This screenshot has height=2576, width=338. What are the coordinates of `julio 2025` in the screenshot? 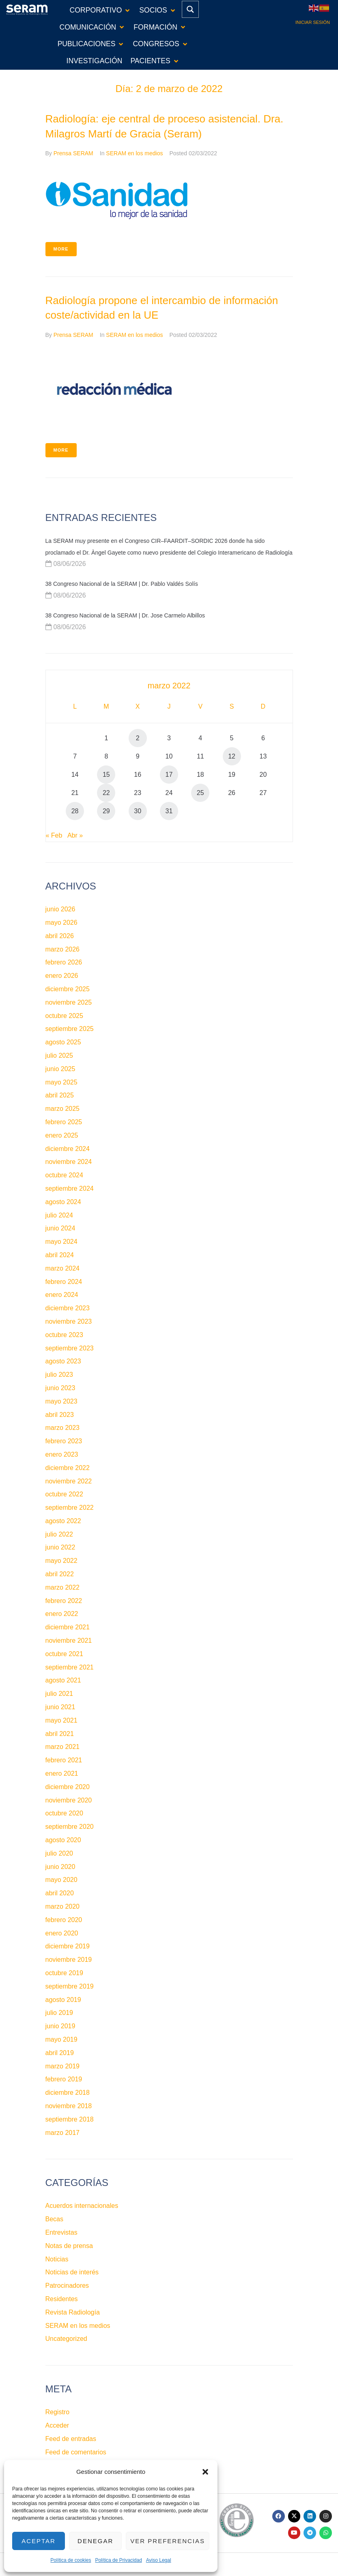 It's located at (59, 1055).